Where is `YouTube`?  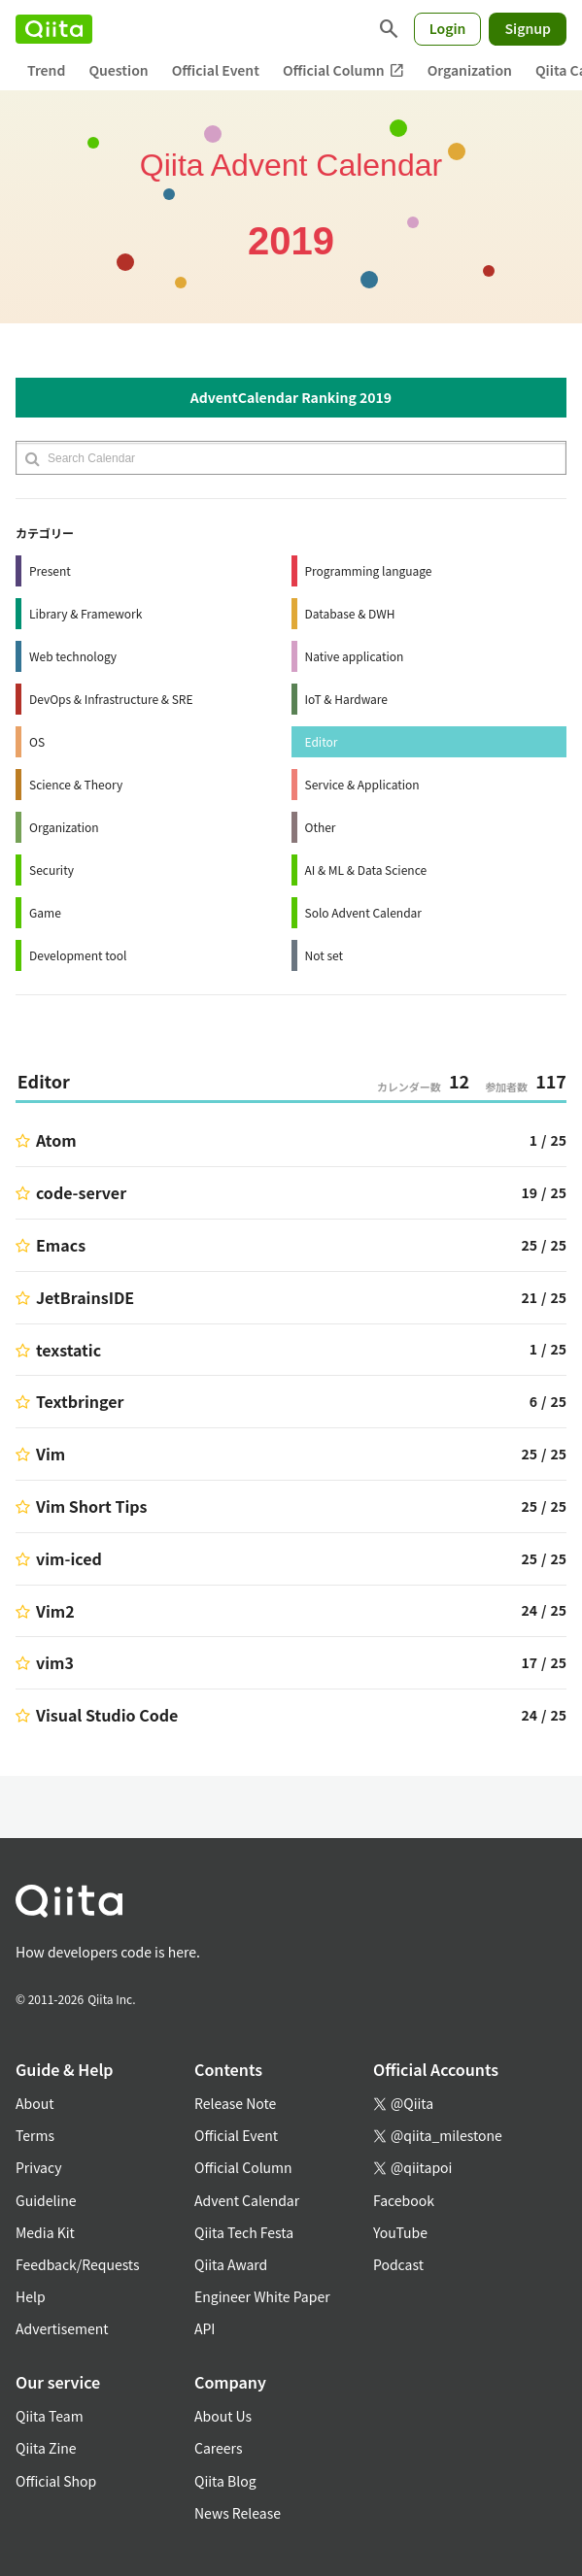 YouTube is located at coordinates (400, 2232).